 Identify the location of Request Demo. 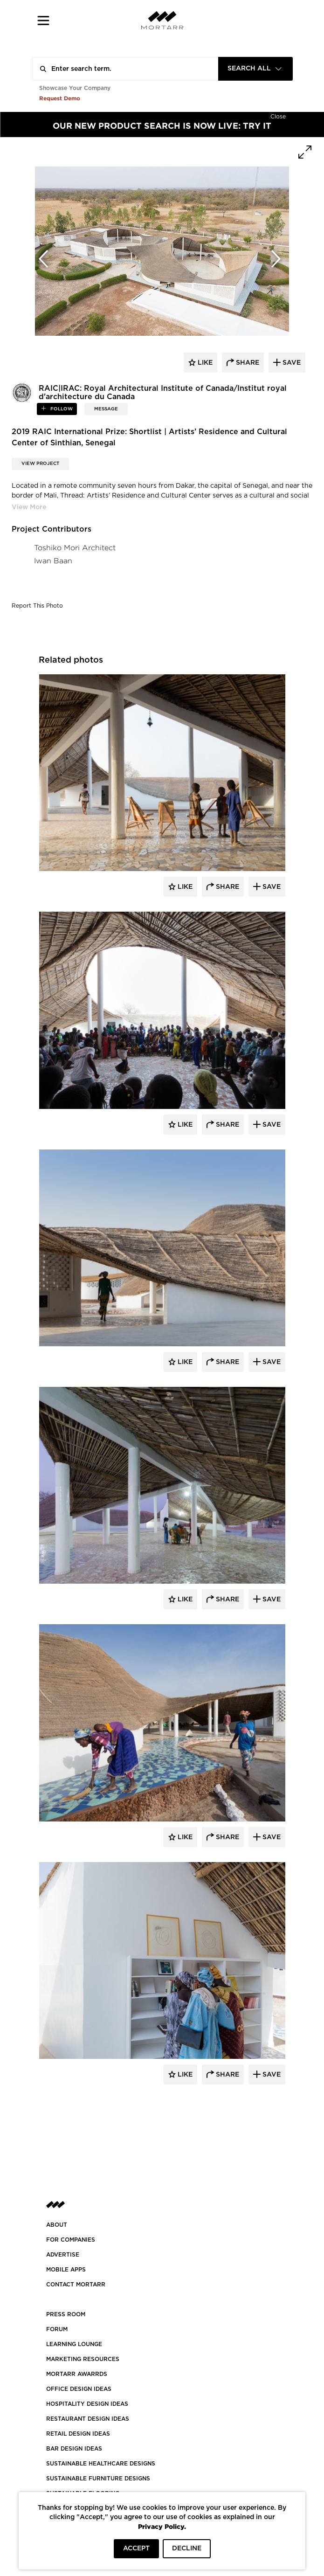
(59, 98).